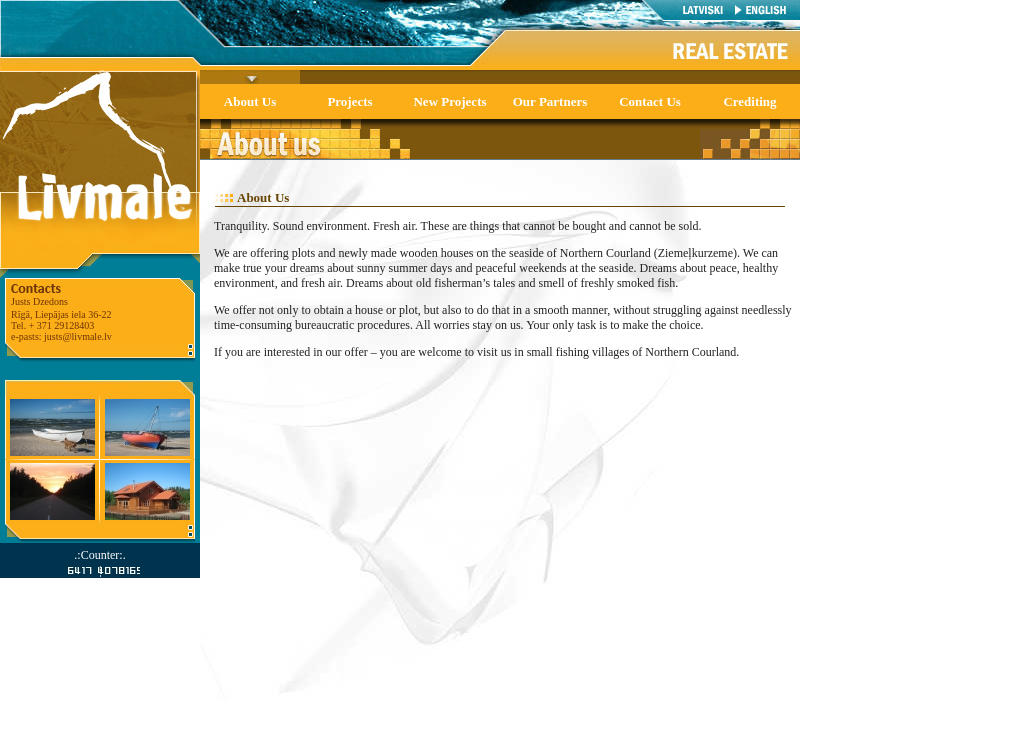  Describe the element at coordinates (250, 101) in the screenshot. I see `About Us` at that location.